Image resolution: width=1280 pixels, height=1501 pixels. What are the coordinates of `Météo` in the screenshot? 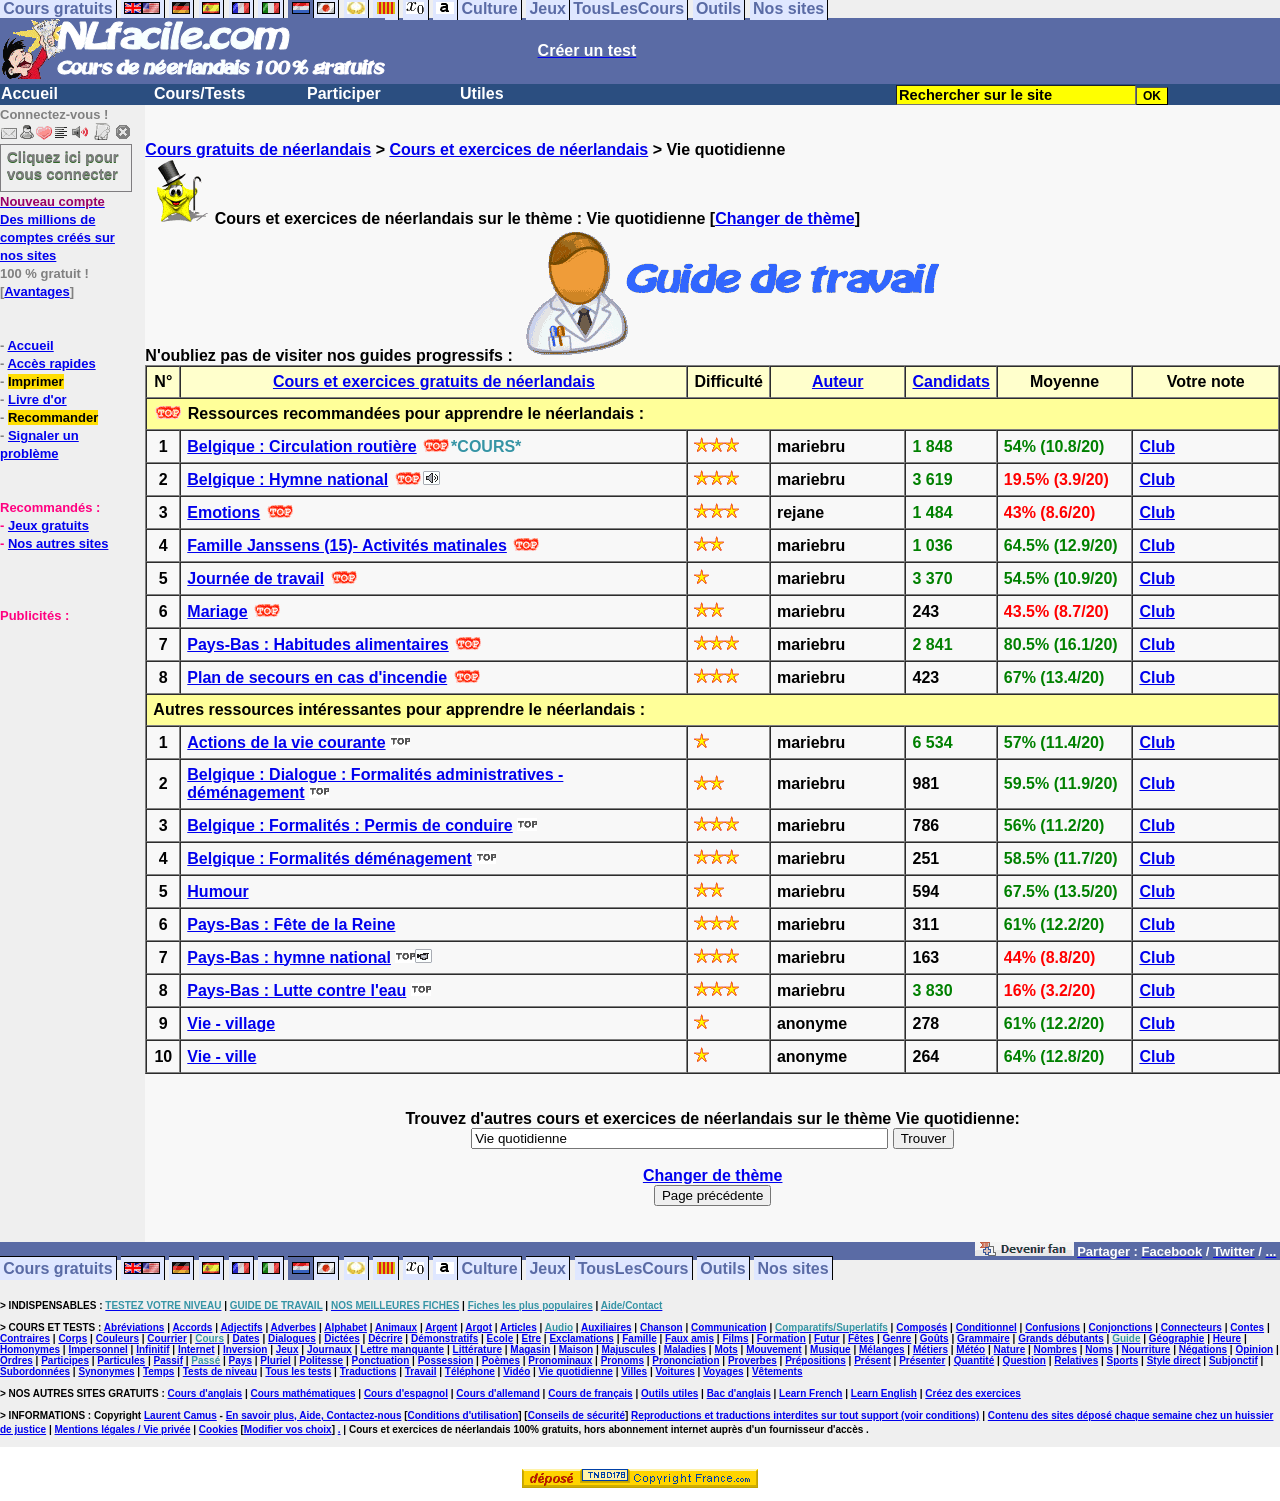 It's located at (970, 1349).